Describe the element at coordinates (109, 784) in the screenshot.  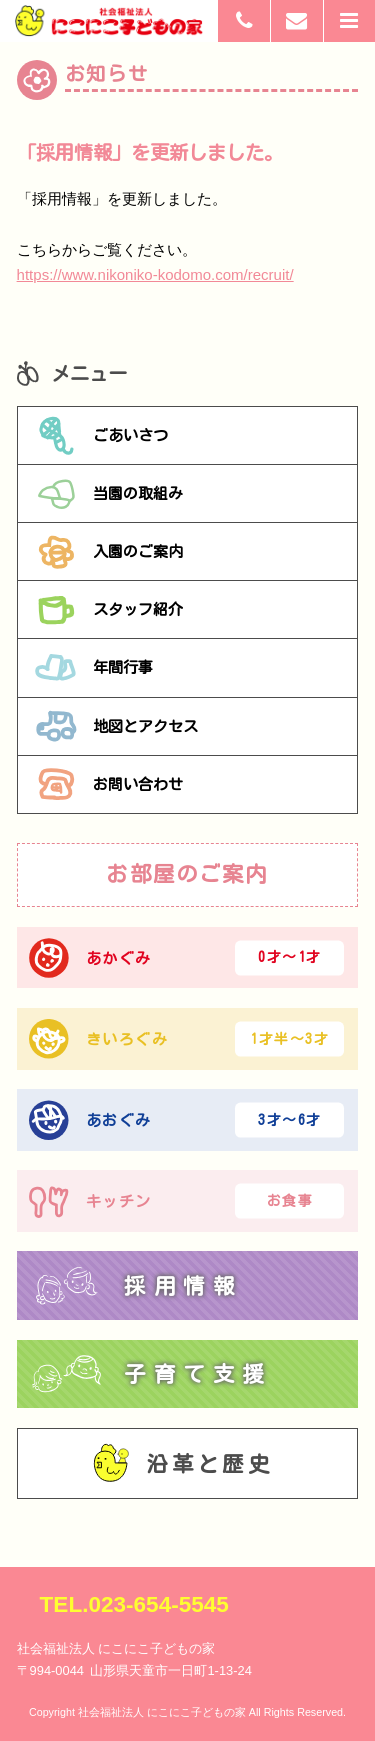
I see `お問い合わせ` at that location.